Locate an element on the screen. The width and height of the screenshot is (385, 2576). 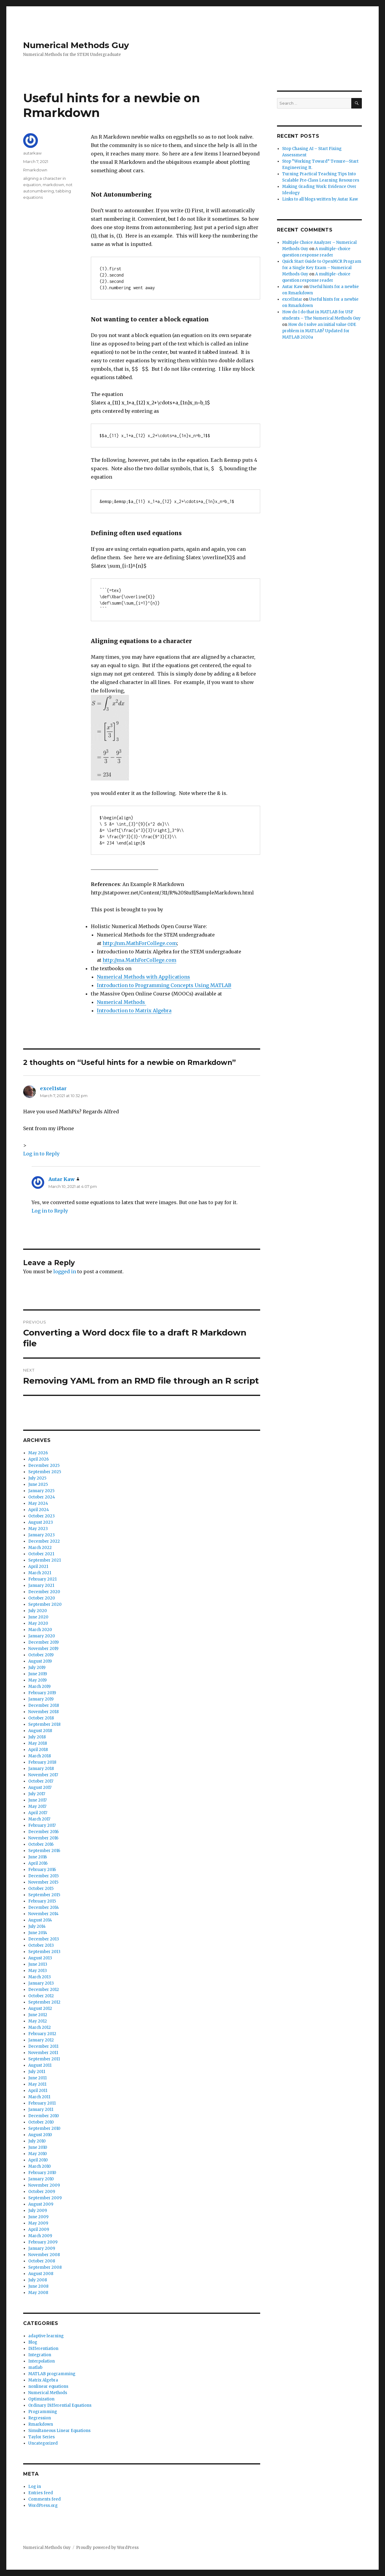
January 2012 is located at coordinates (41, 2040).